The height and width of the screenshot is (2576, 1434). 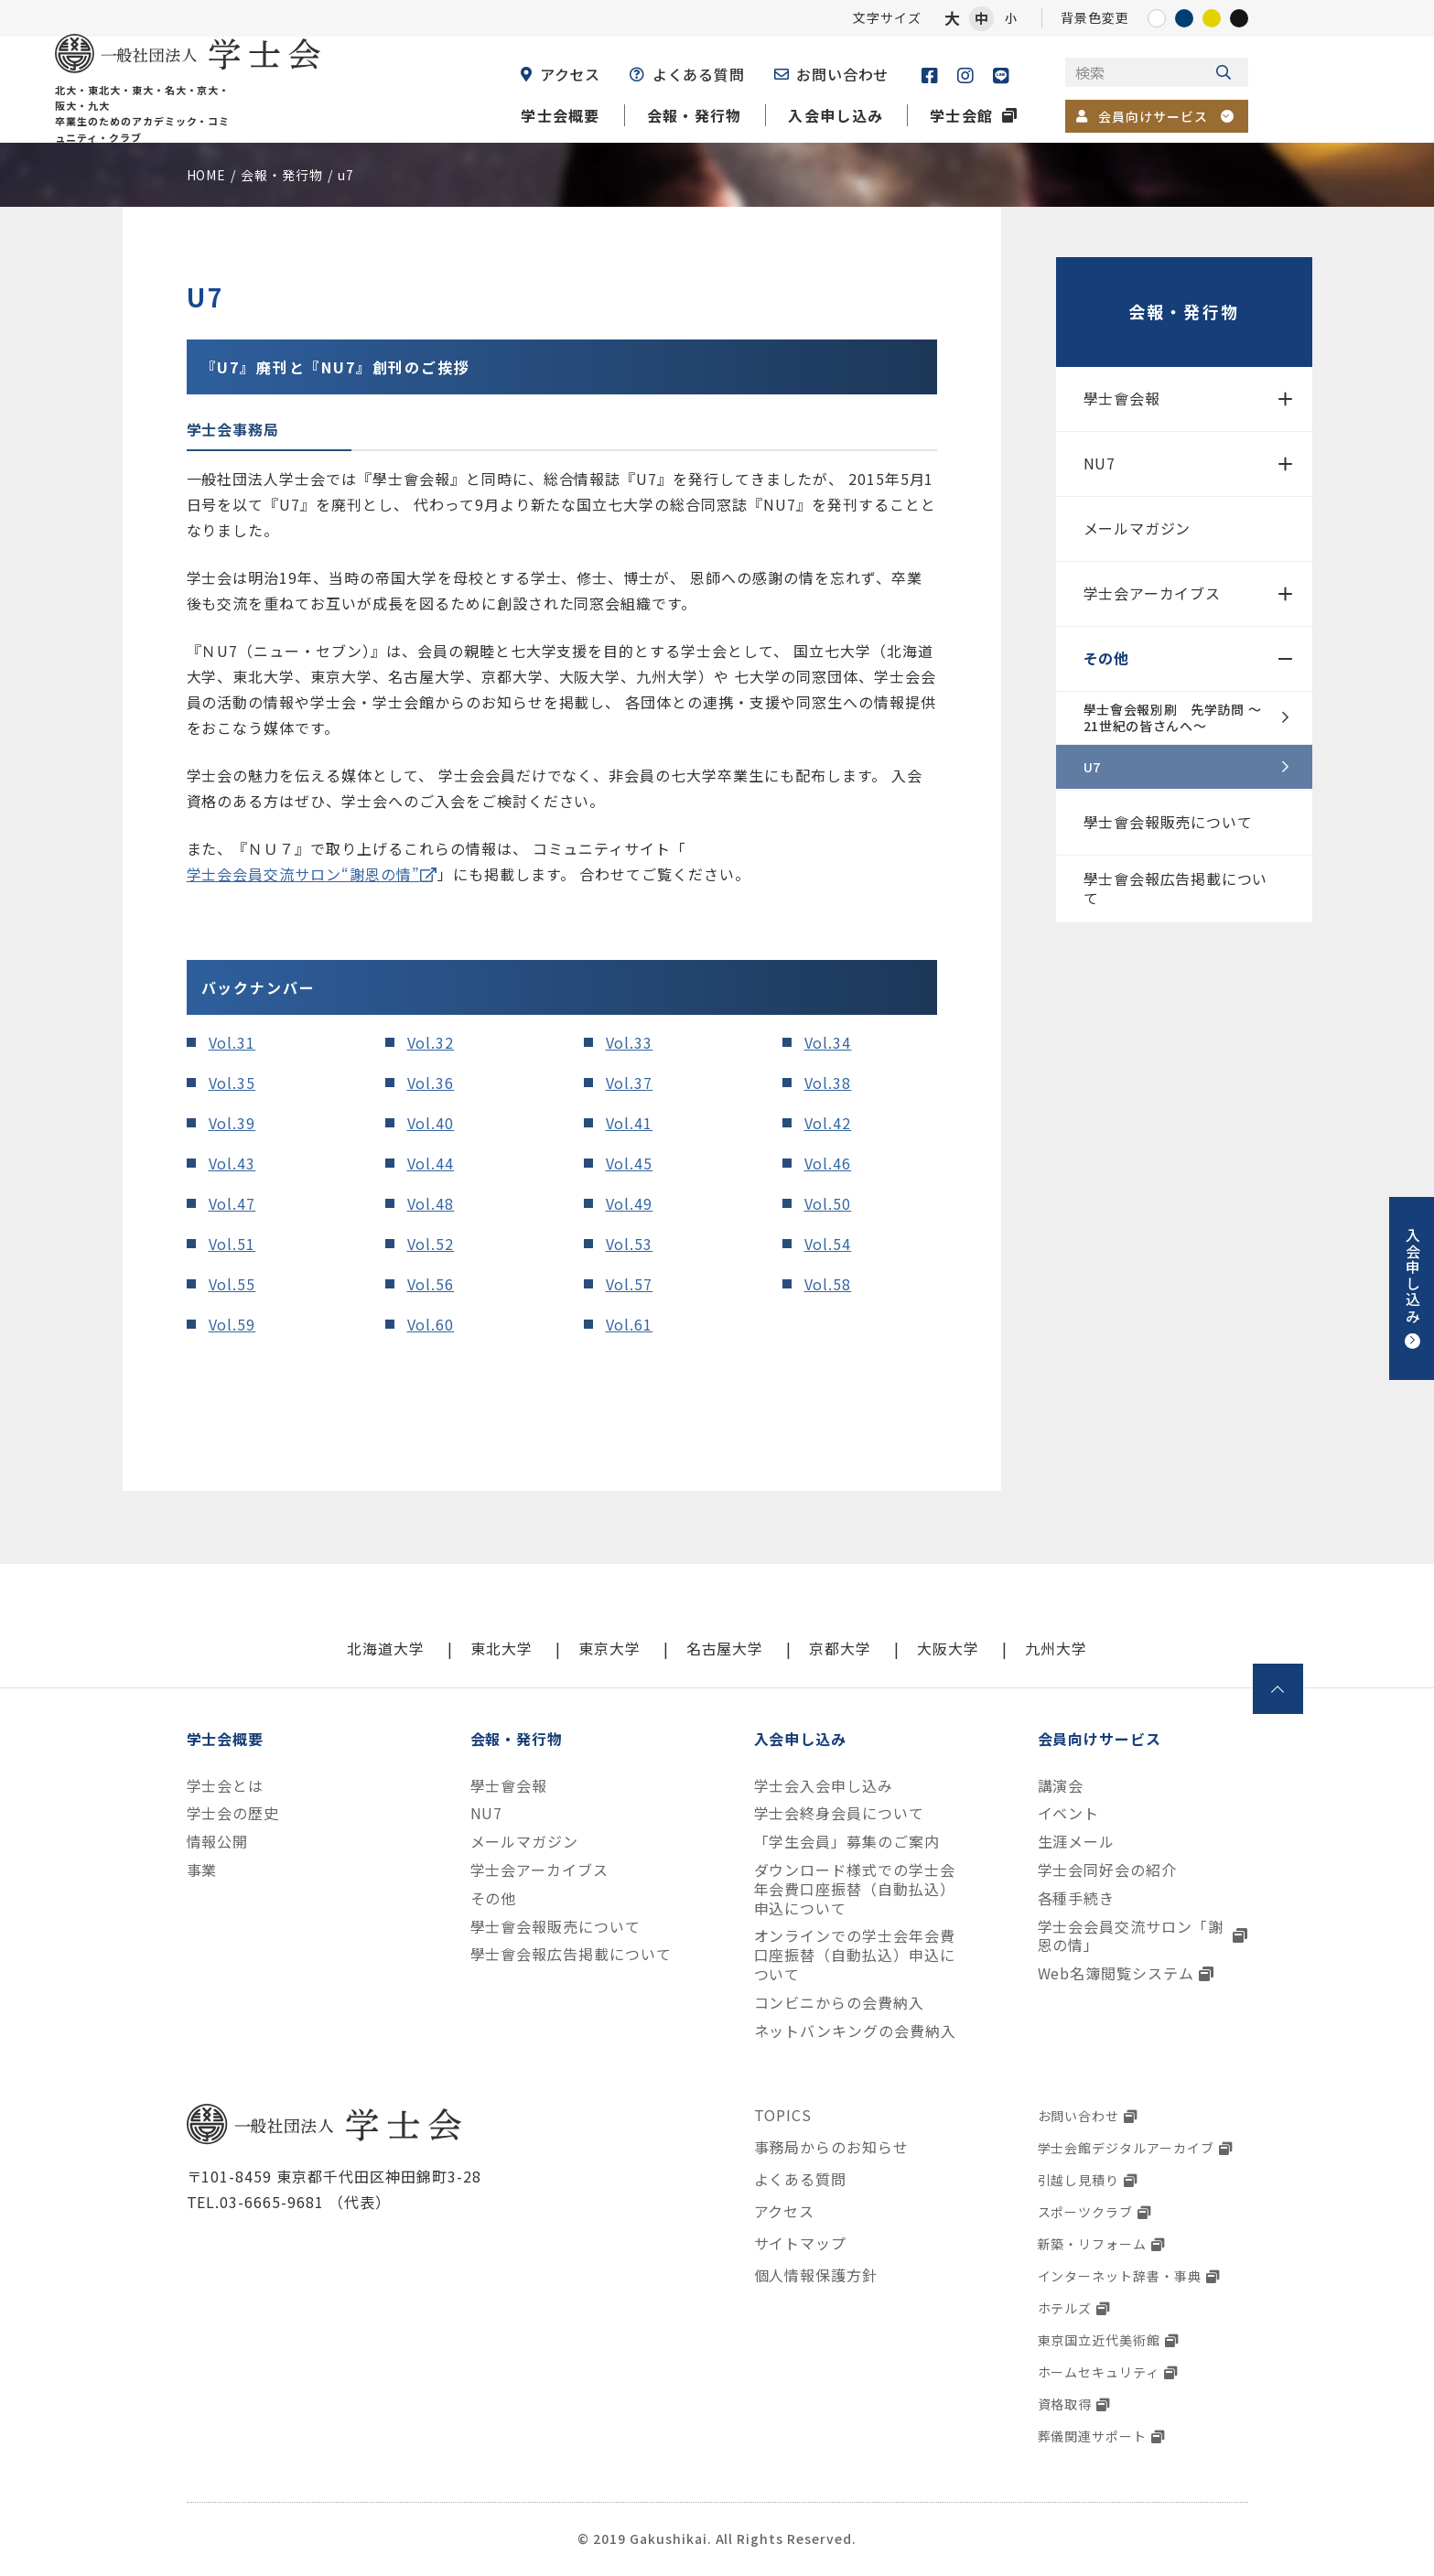 I want to click on Vol.51, so click(x=232, y=1244).